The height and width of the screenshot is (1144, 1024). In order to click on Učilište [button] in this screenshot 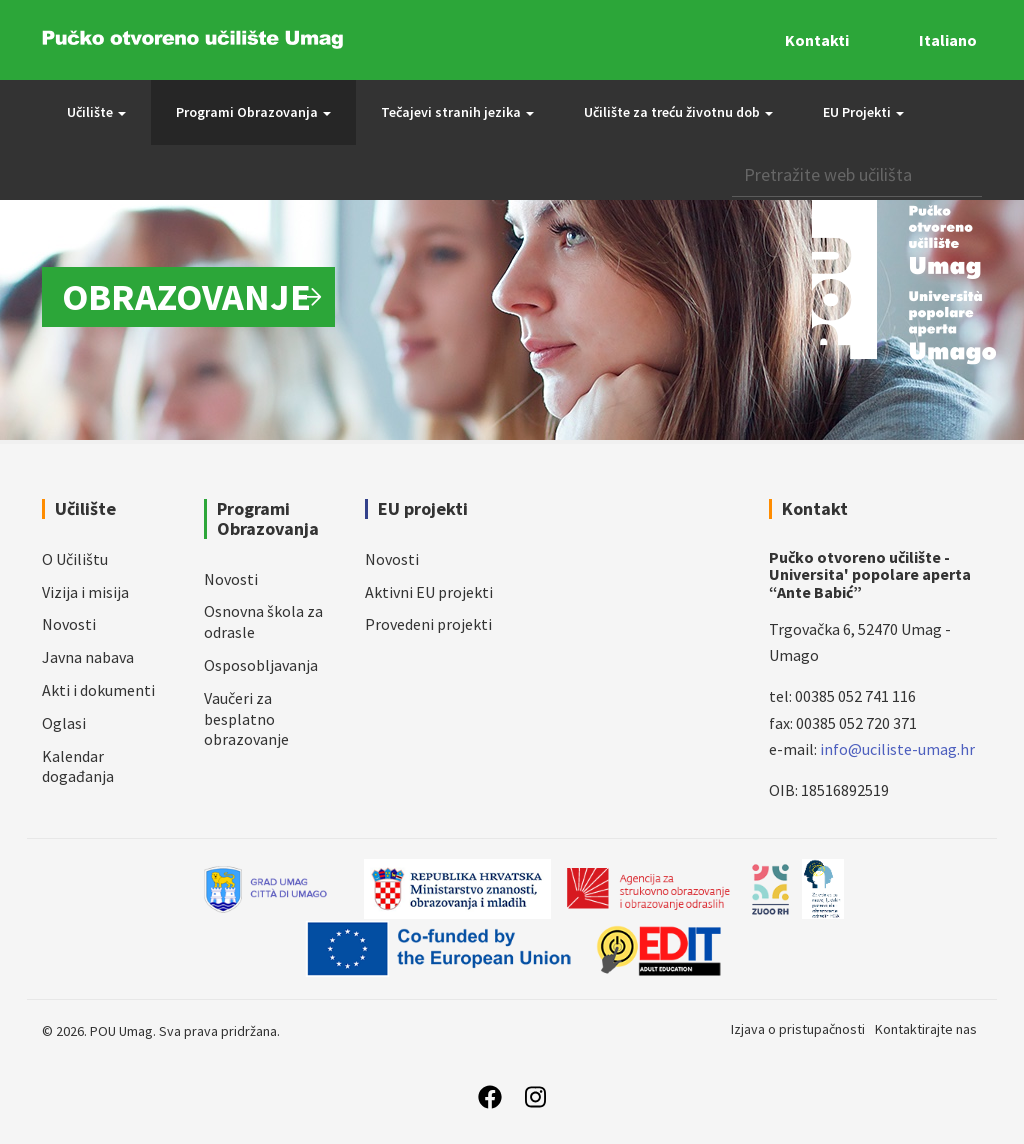, I will do `click(96, 112)`.